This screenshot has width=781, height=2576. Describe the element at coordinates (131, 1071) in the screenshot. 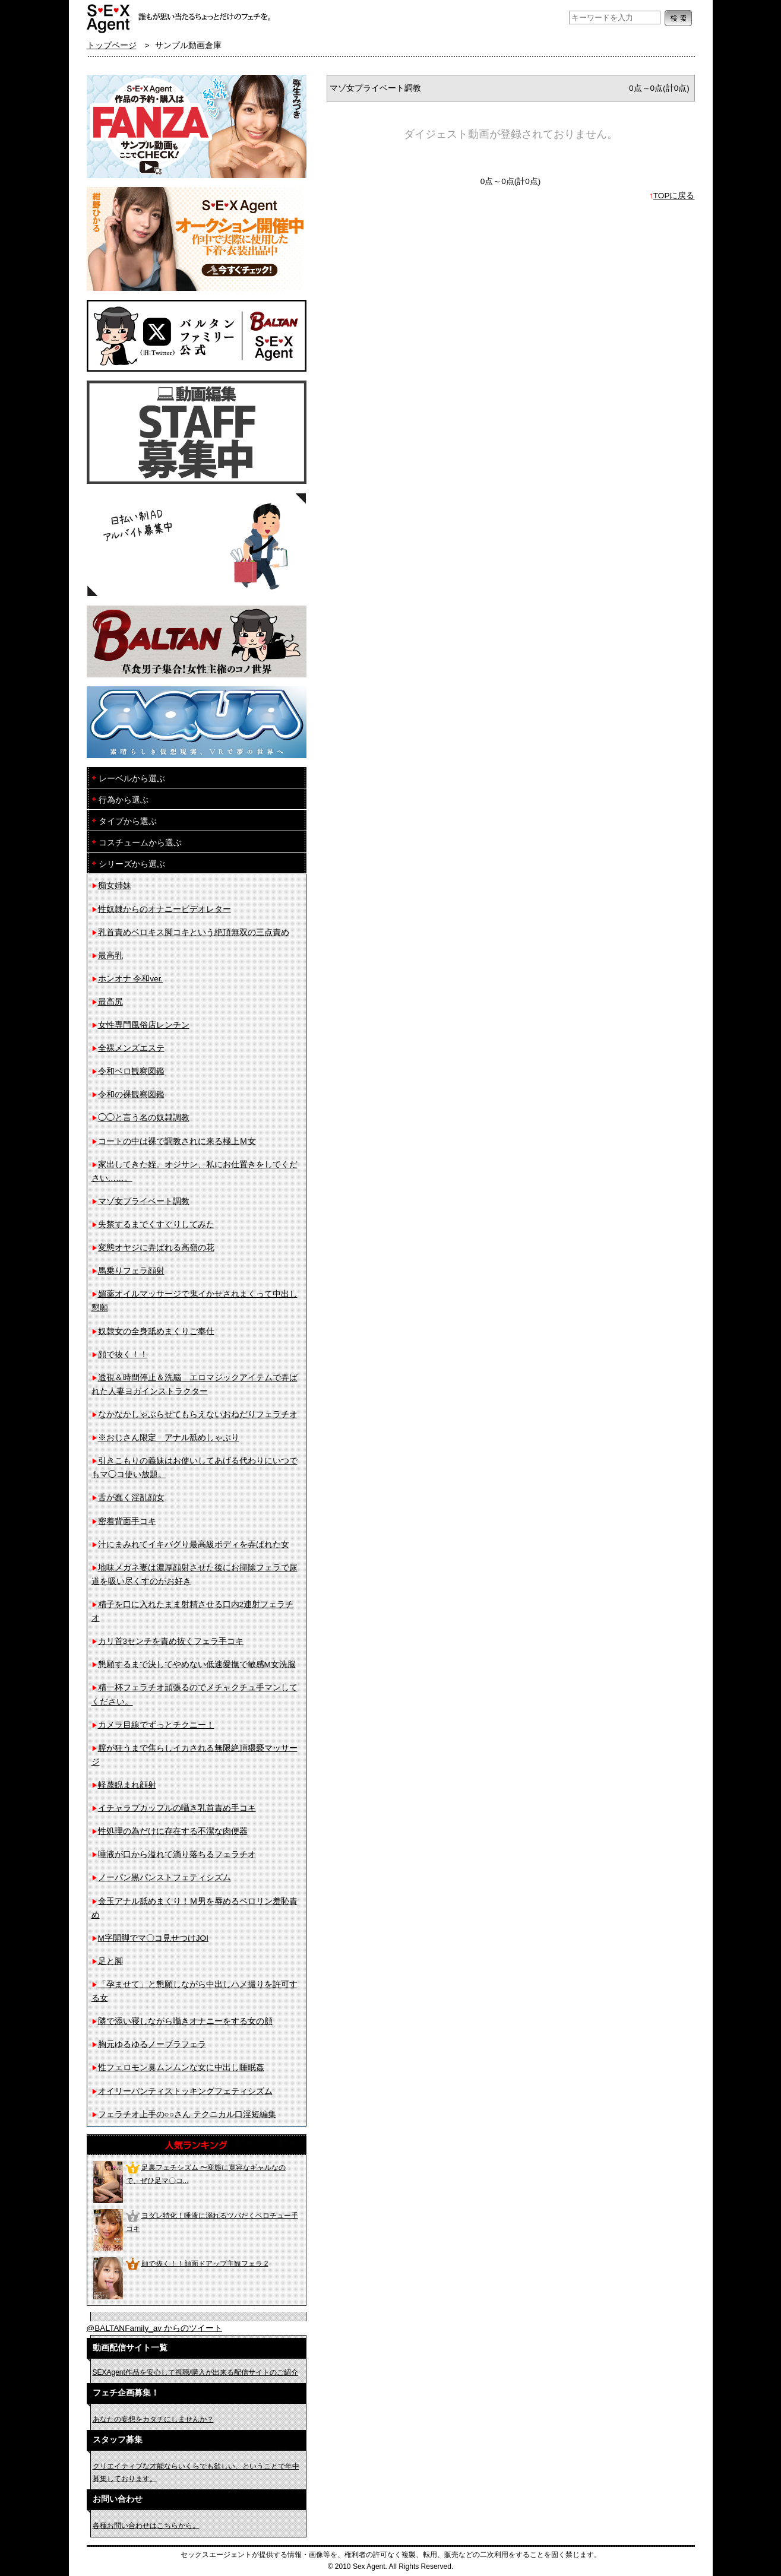

I see `令和ベロ観察図鑑` at that location.